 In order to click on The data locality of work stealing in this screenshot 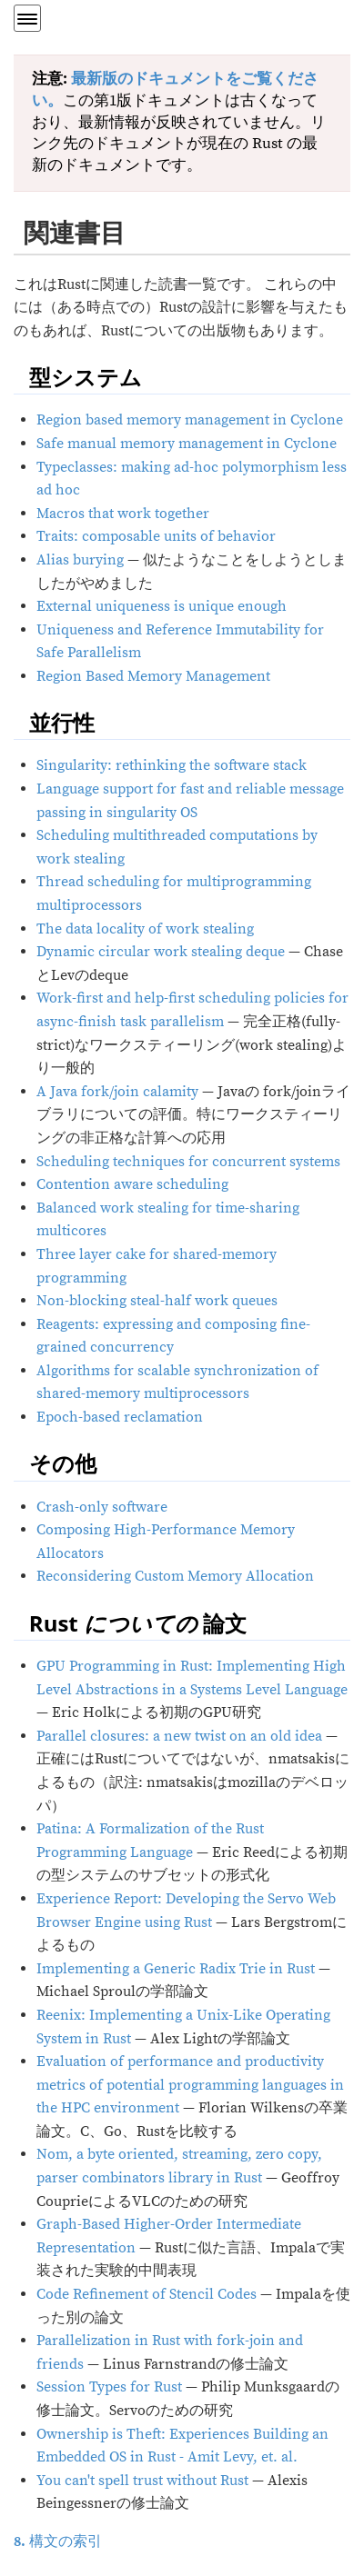, I will do `click(145, 929)`.